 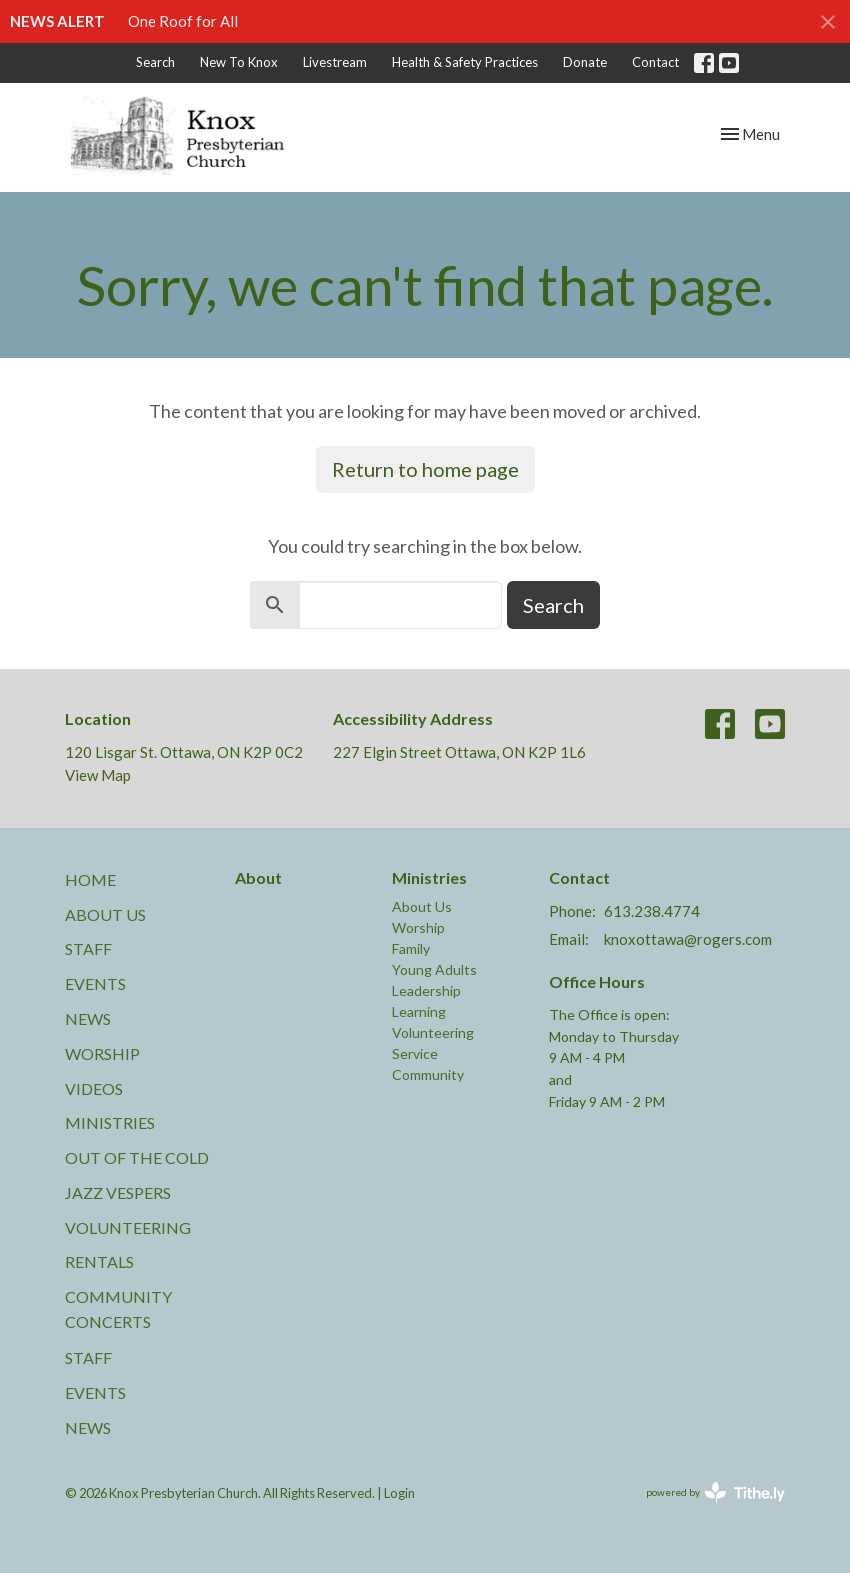 What do you see at coordinates (128, 1227) in the screenshot?
I see `Volunteering` at bounding box center [128, 1227].